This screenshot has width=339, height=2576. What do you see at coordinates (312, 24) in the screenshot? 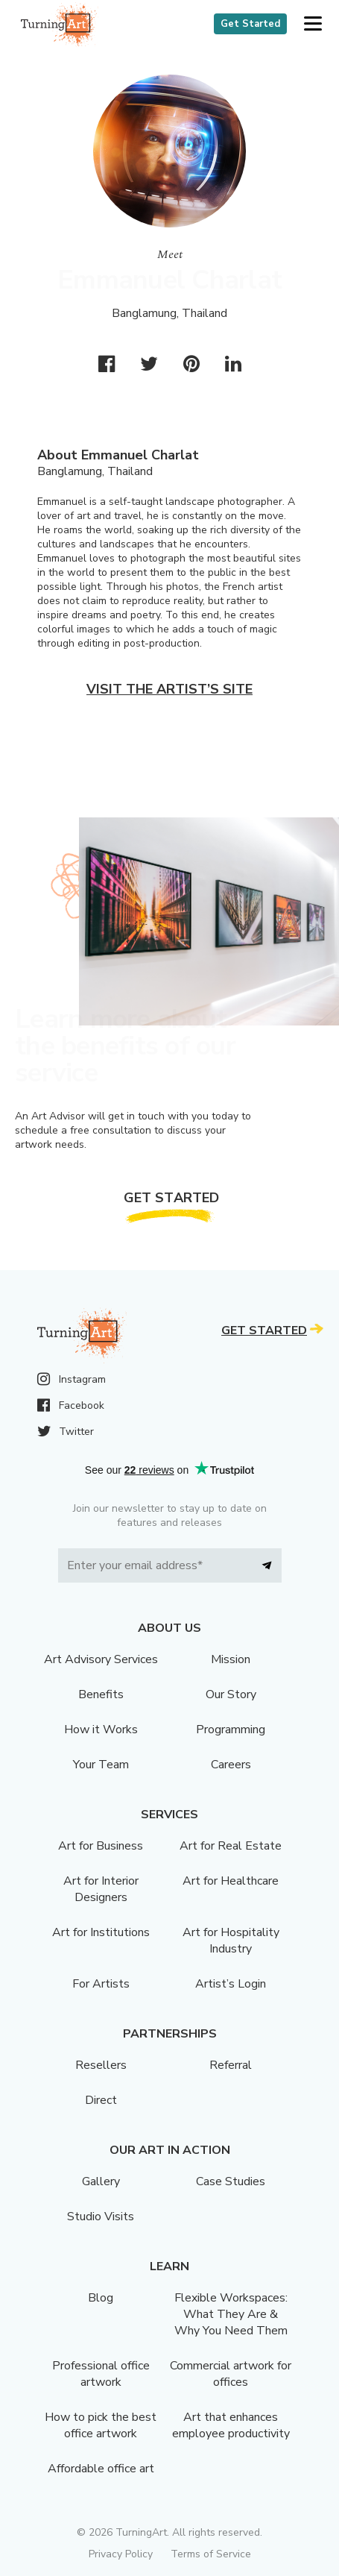
I see `[button]` at bounding box center [312, 24].